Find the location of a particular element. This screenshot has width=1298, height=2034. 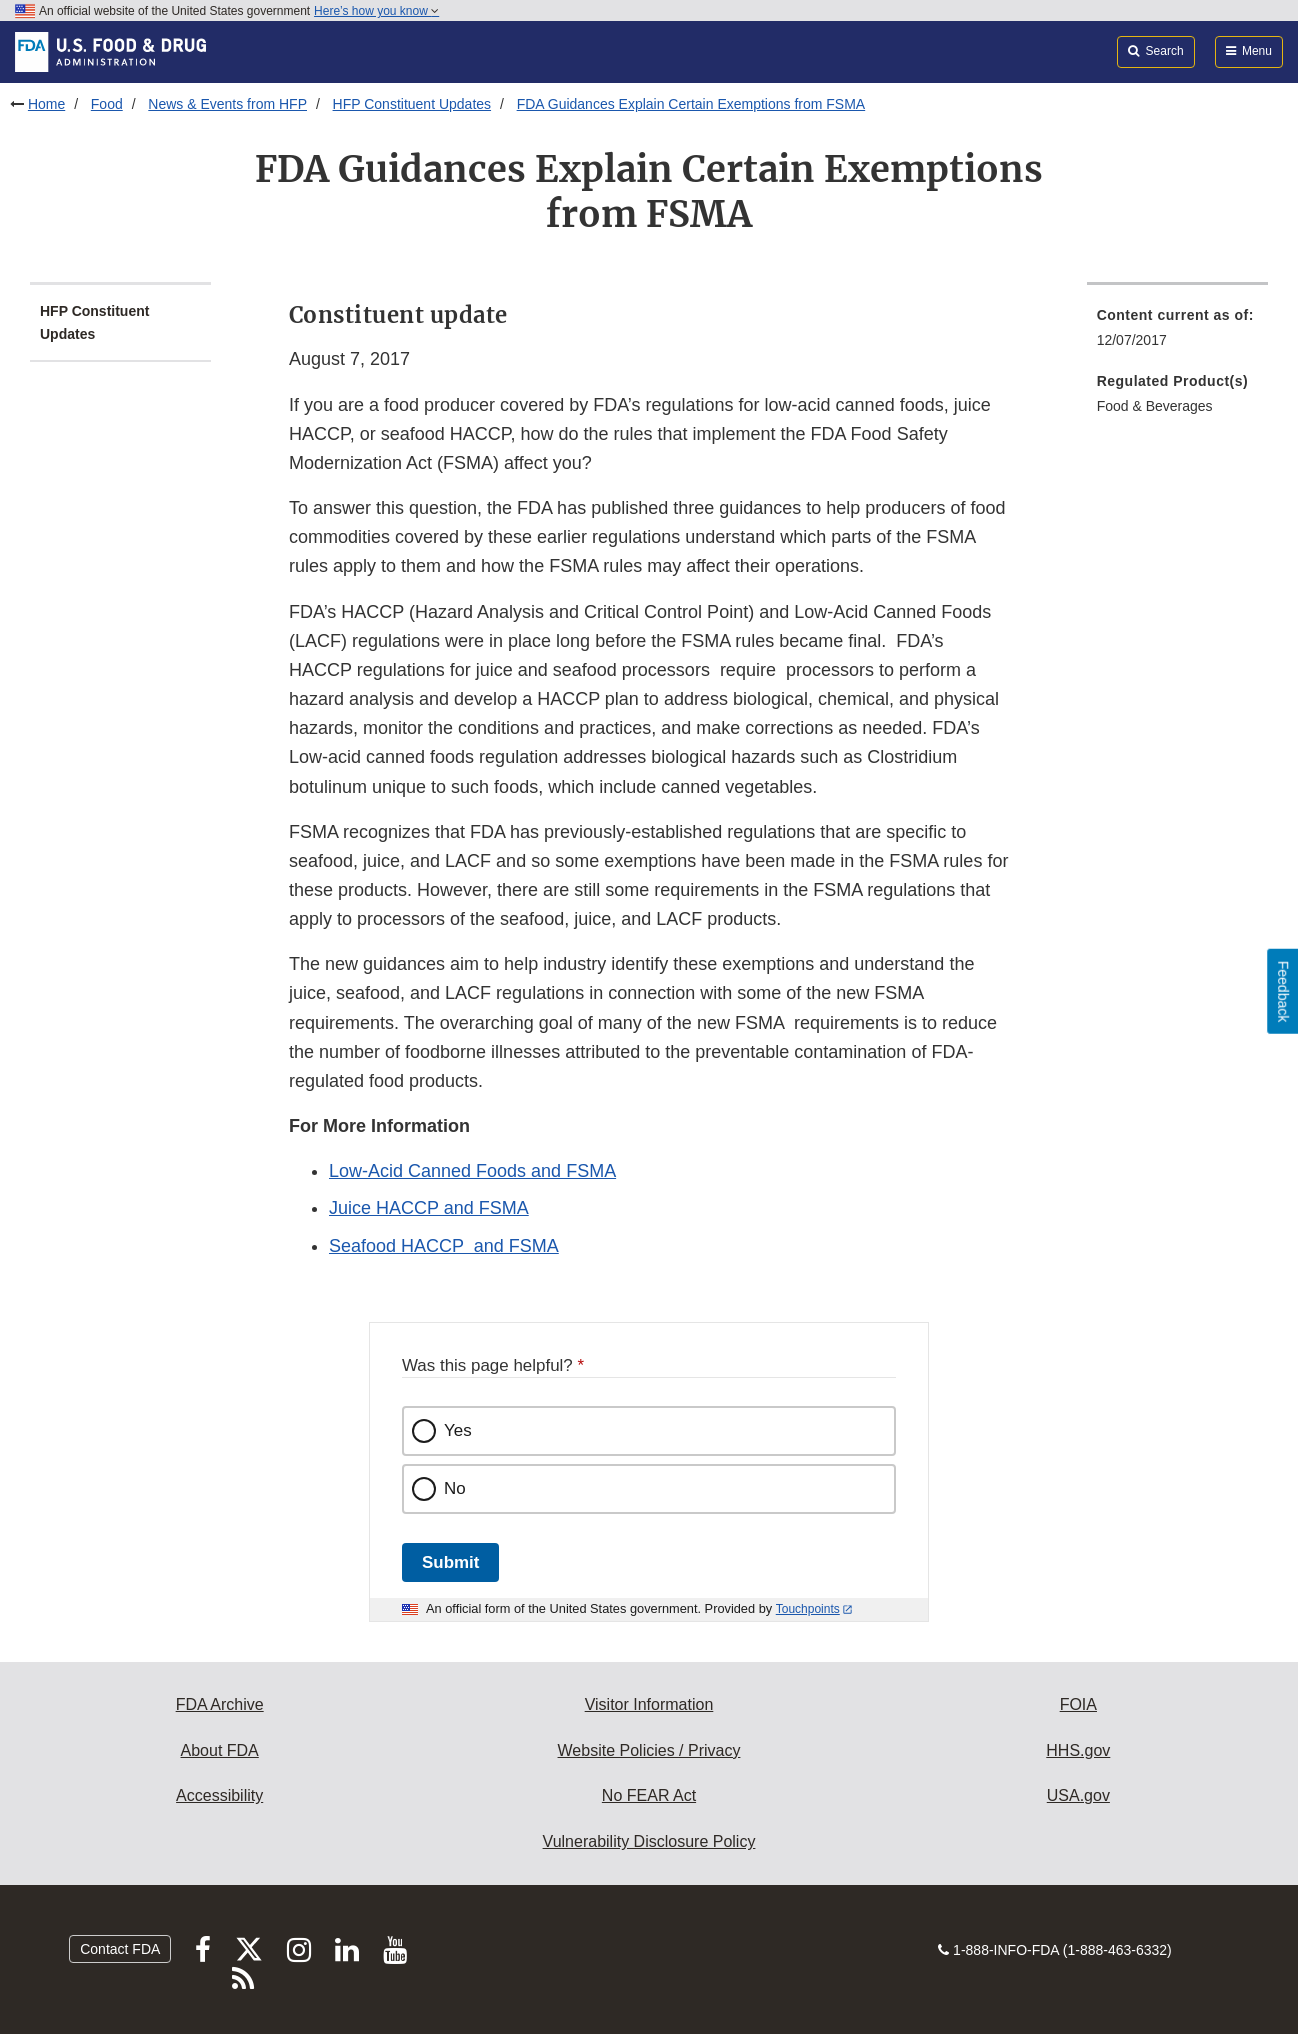

Here’s how you know [button] is located at coordinates (376, 11).